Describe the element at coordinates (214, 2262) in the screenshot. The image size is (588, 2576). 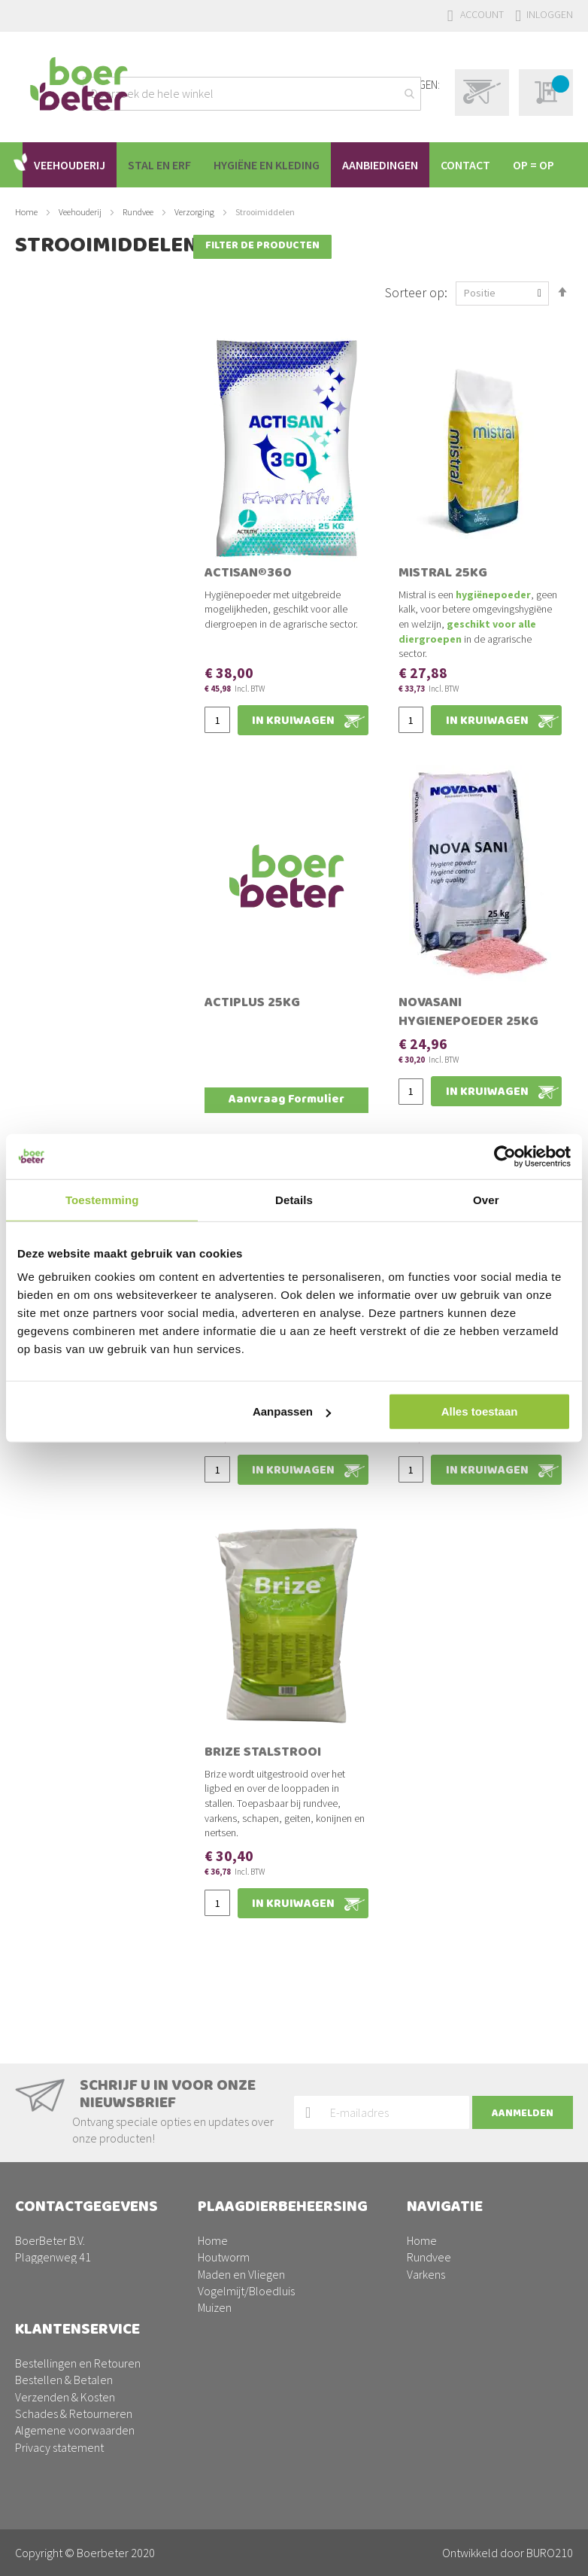
I see `Ratten` at that location.